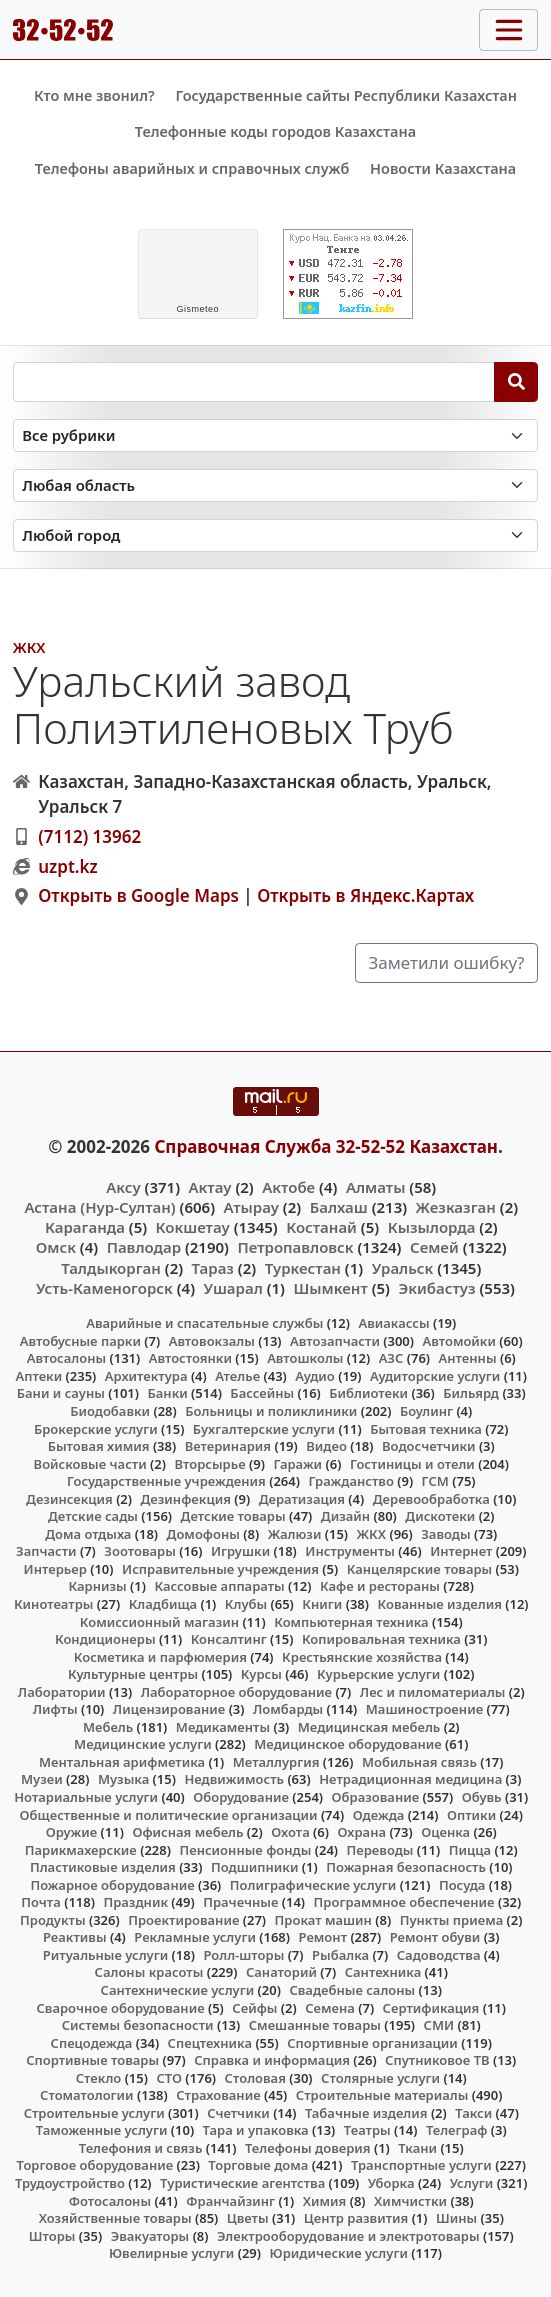 The width and height of the screenshot is (551, 2297). Describe the element at coordinates (110, 1411) in the screenshot. I see `Биодобавки` at that location.